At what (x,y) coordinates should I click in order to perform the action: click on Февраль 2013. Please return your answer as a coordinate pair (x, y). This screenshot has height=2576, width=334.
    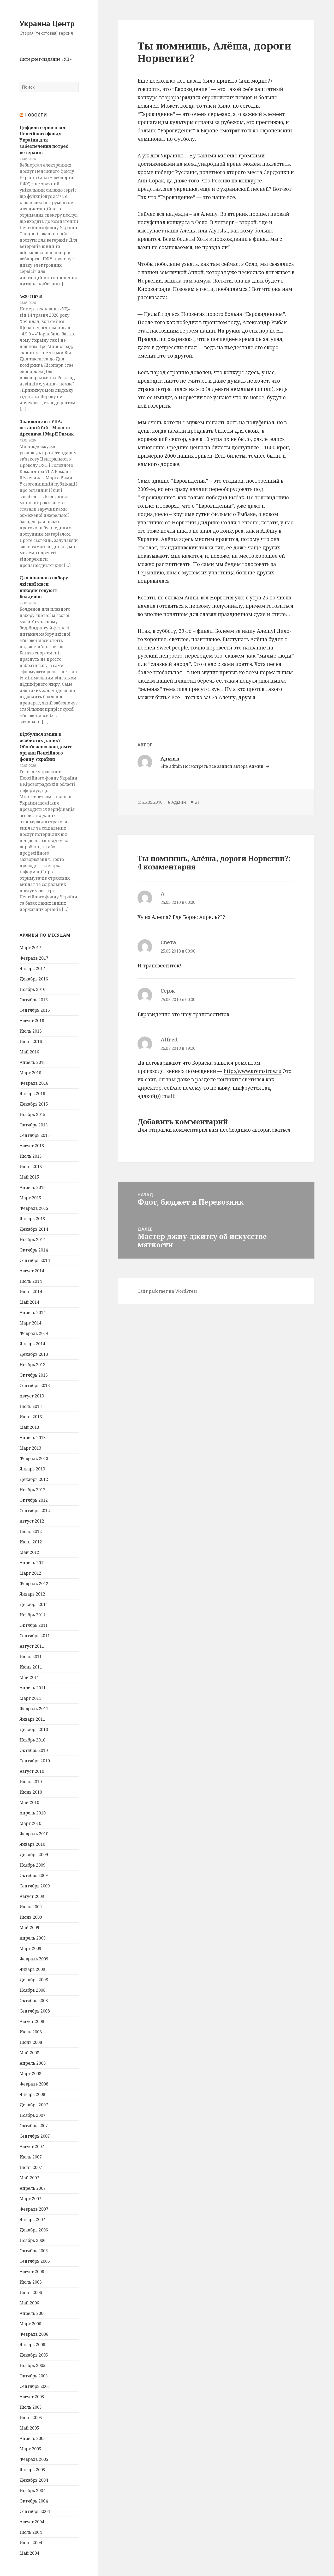
    Looking at the image, I should click on (34, 1458).